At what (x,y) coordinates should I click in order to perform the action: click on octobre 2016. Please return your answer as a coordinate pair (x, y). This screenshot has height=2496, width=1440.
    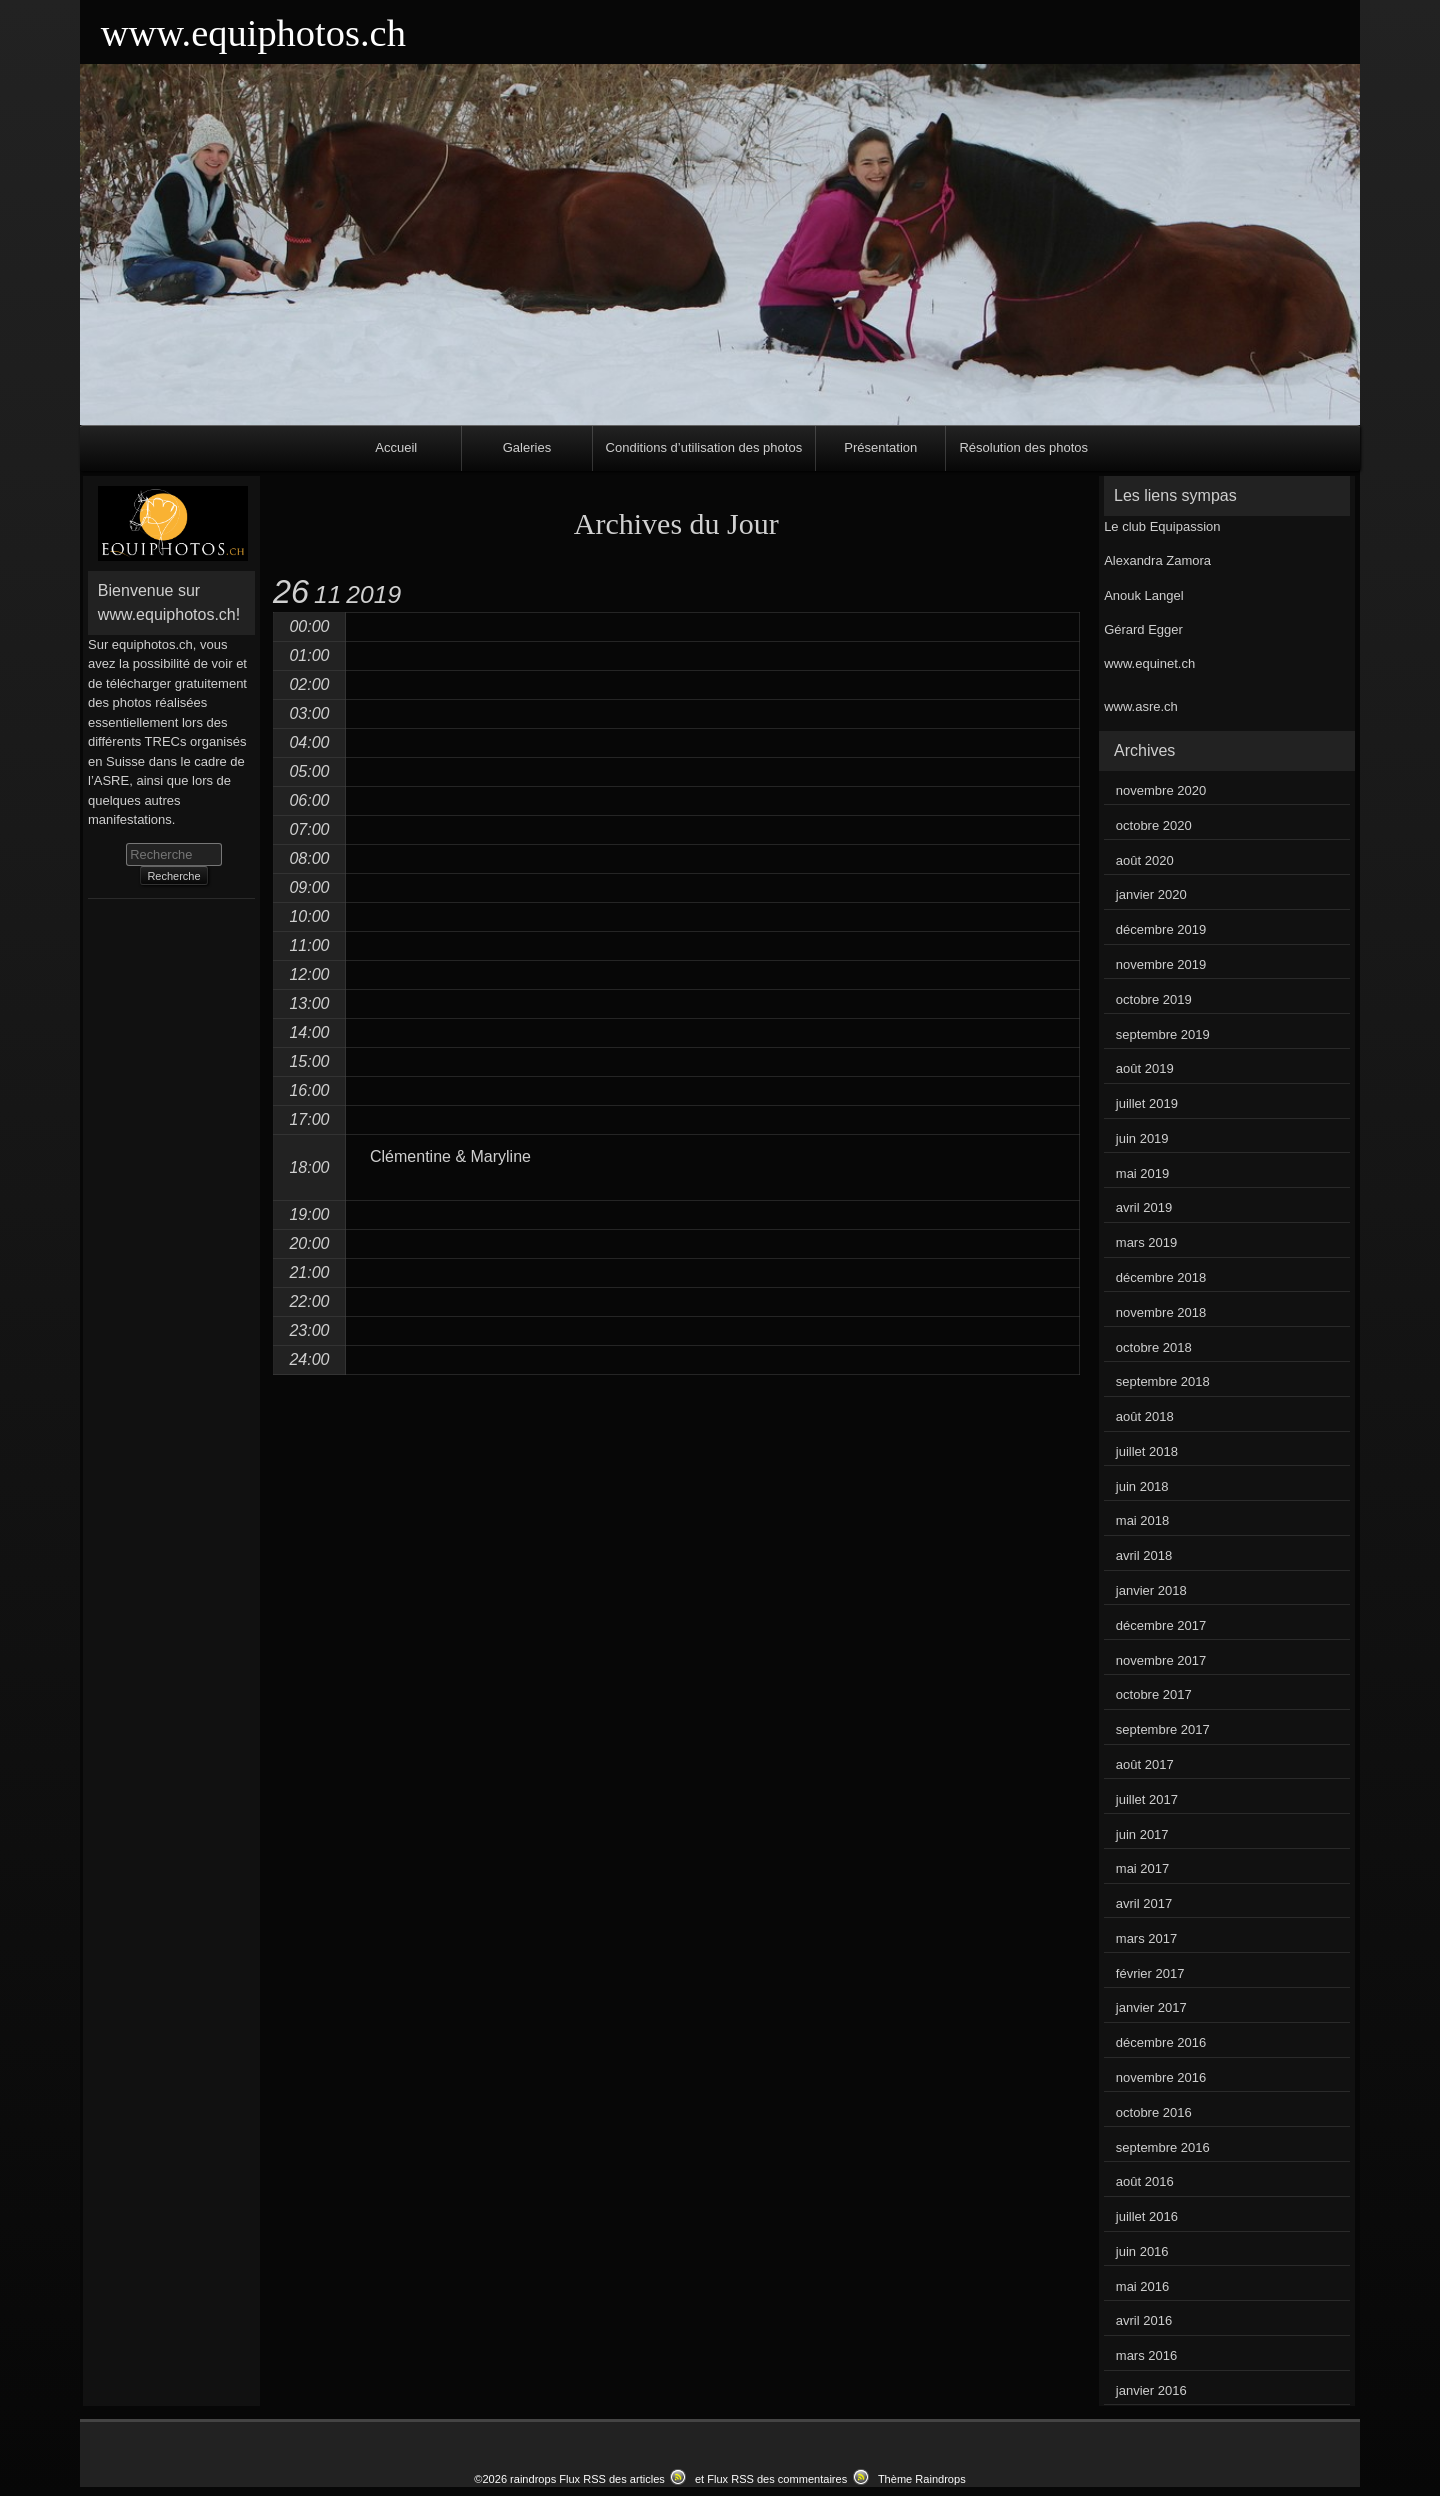
    Looking at the image, I should click on (1154, 2112).